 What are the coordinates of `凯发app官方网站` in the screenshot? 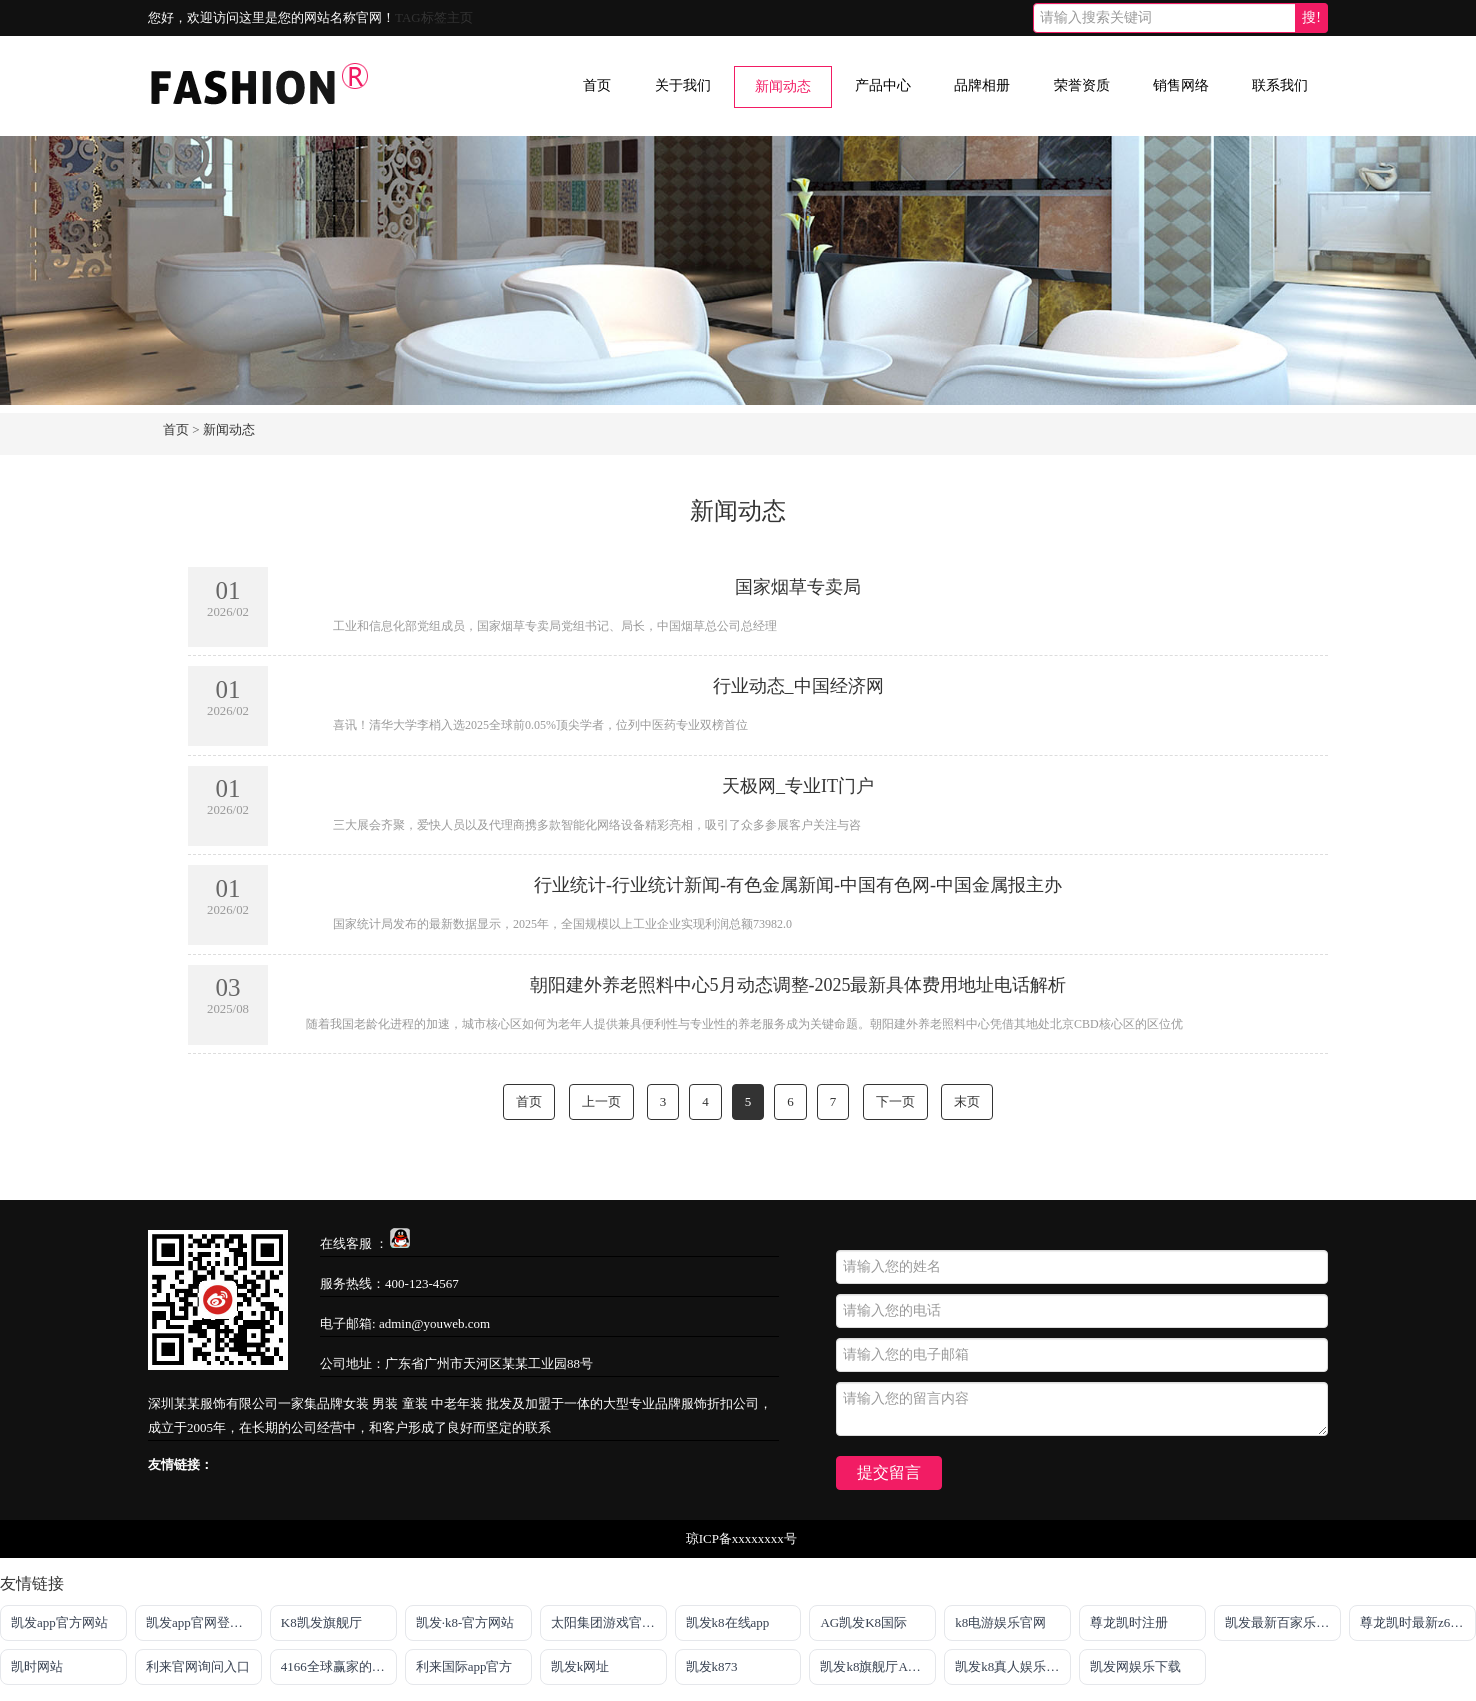 It's located at (59, 1622).